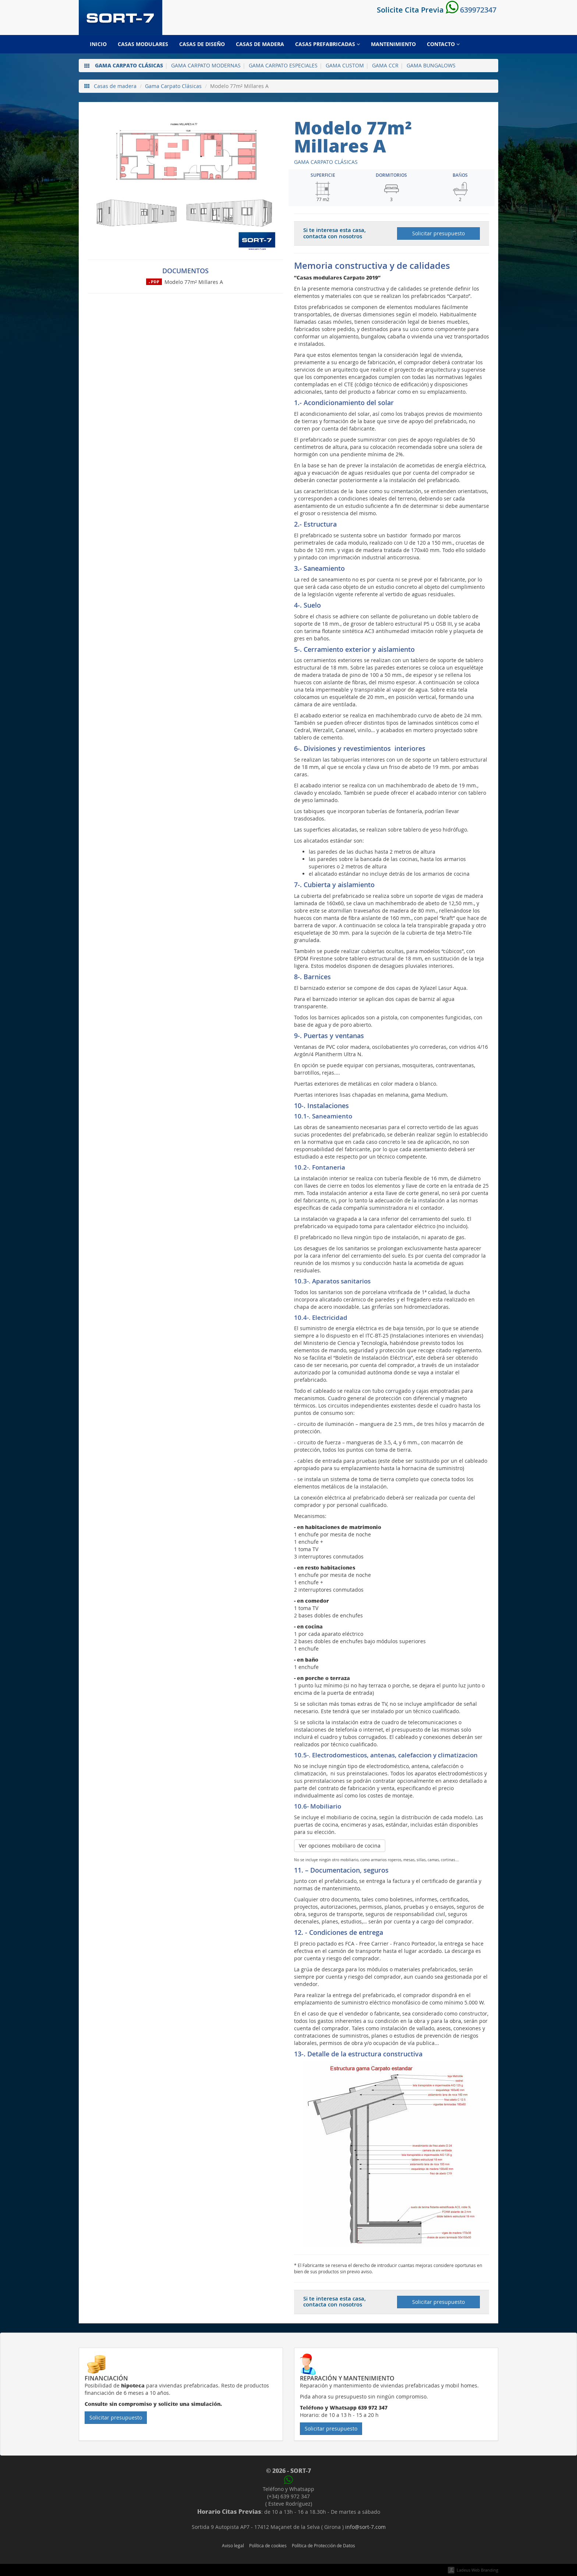 The height and width of the screenshot is (2576, 577). I want to click on Modelo 77m² Millares A, so click(193, 281).